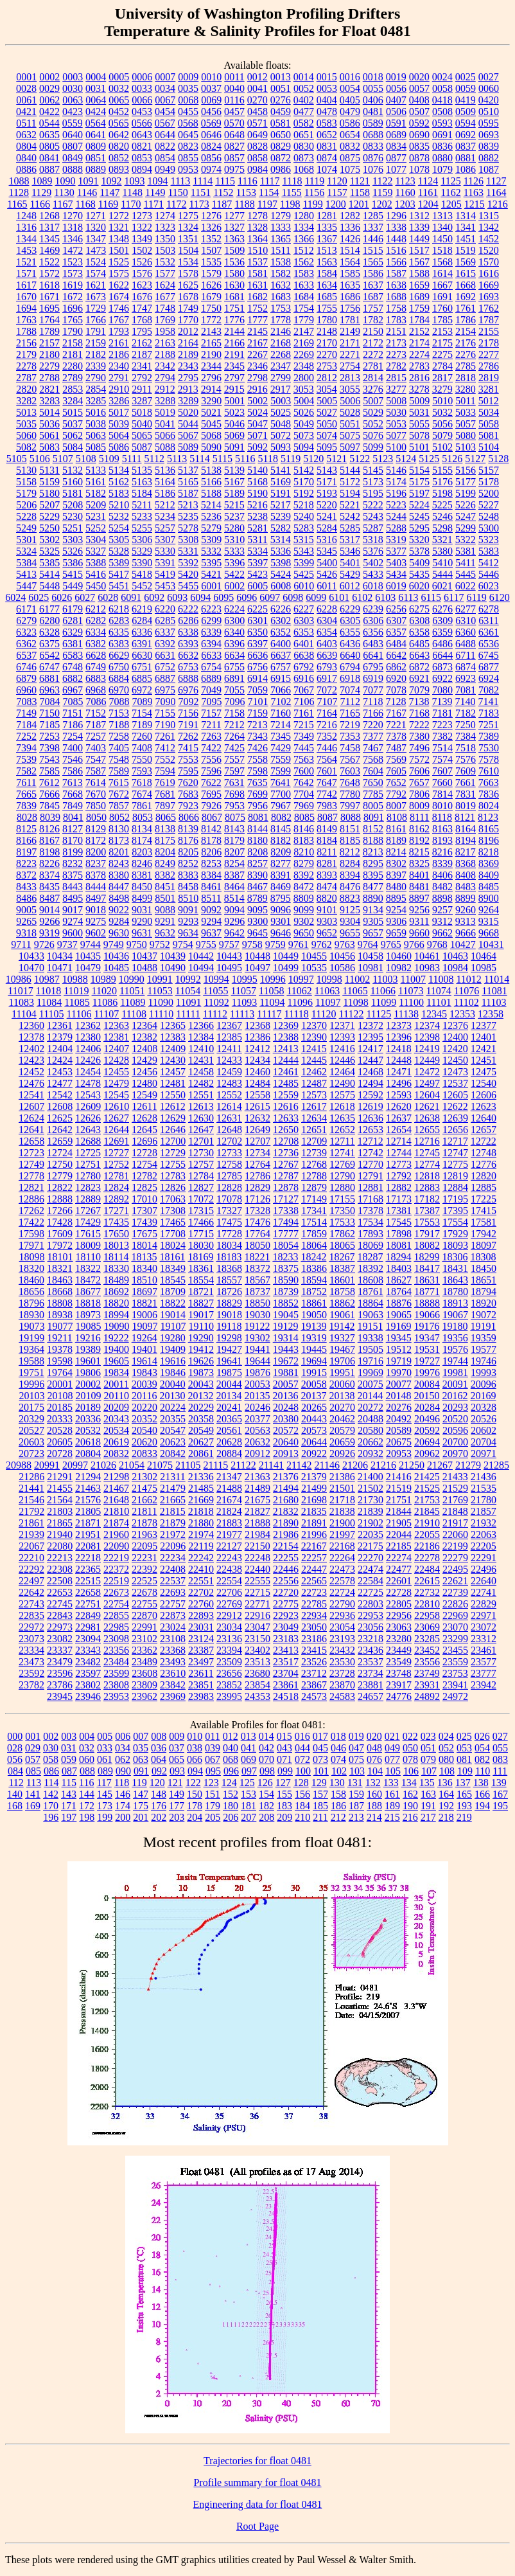 The width and height of the screenshot is (515, 2576). What do you see at coordinates (173, 1025) in the screenshot?
I see `12365` at bounding box center [173, 1025].